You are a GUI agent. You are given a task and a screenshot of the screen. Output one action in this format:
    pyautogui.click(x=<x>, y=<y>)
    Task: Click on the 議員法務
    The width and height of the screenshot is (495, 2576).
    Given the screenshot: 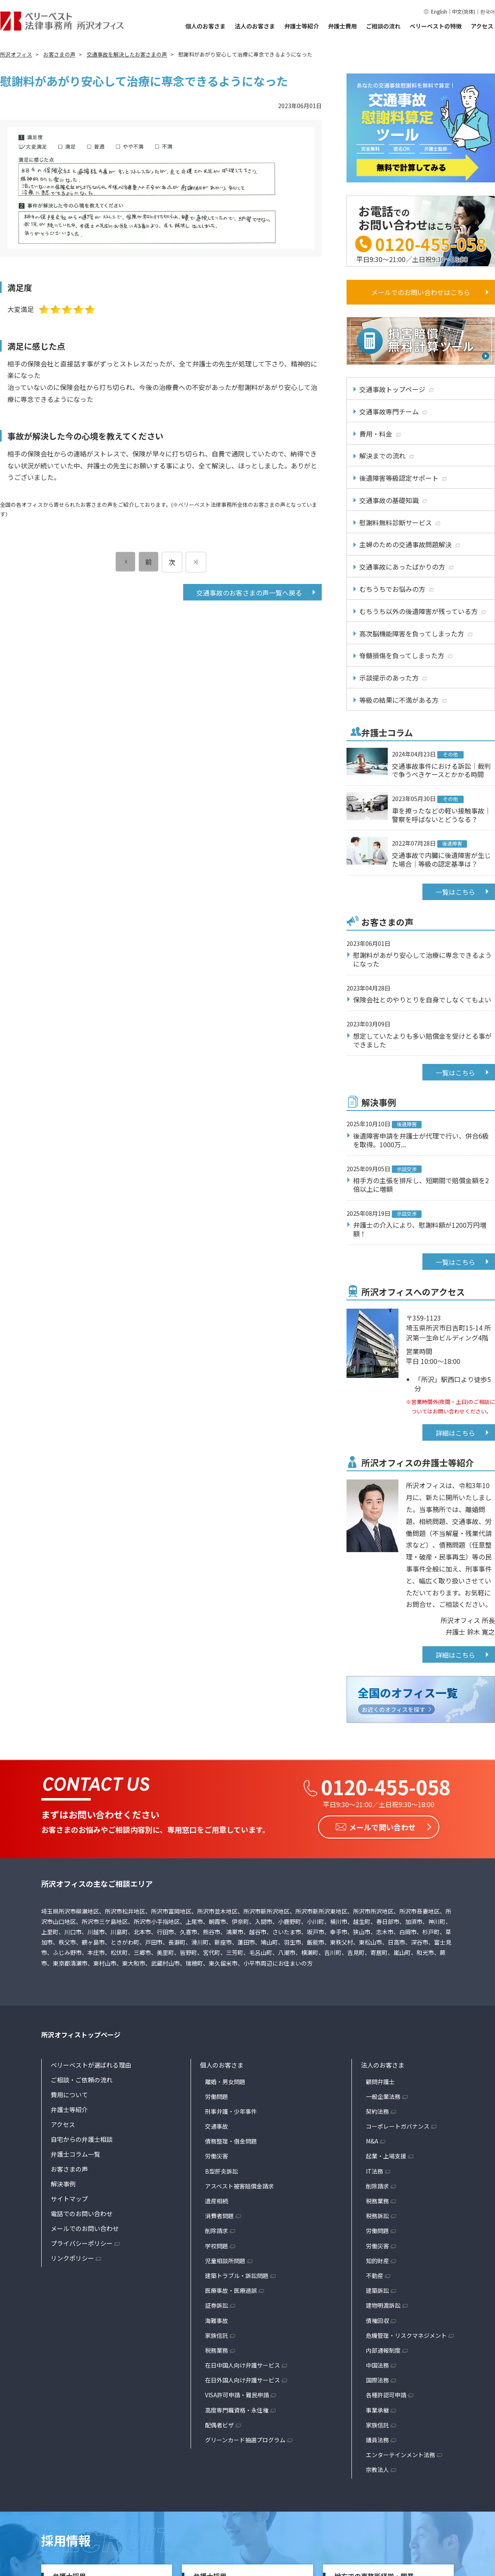 What is the action you would take?
    pyautogui.click(x=377, y=2440)
    